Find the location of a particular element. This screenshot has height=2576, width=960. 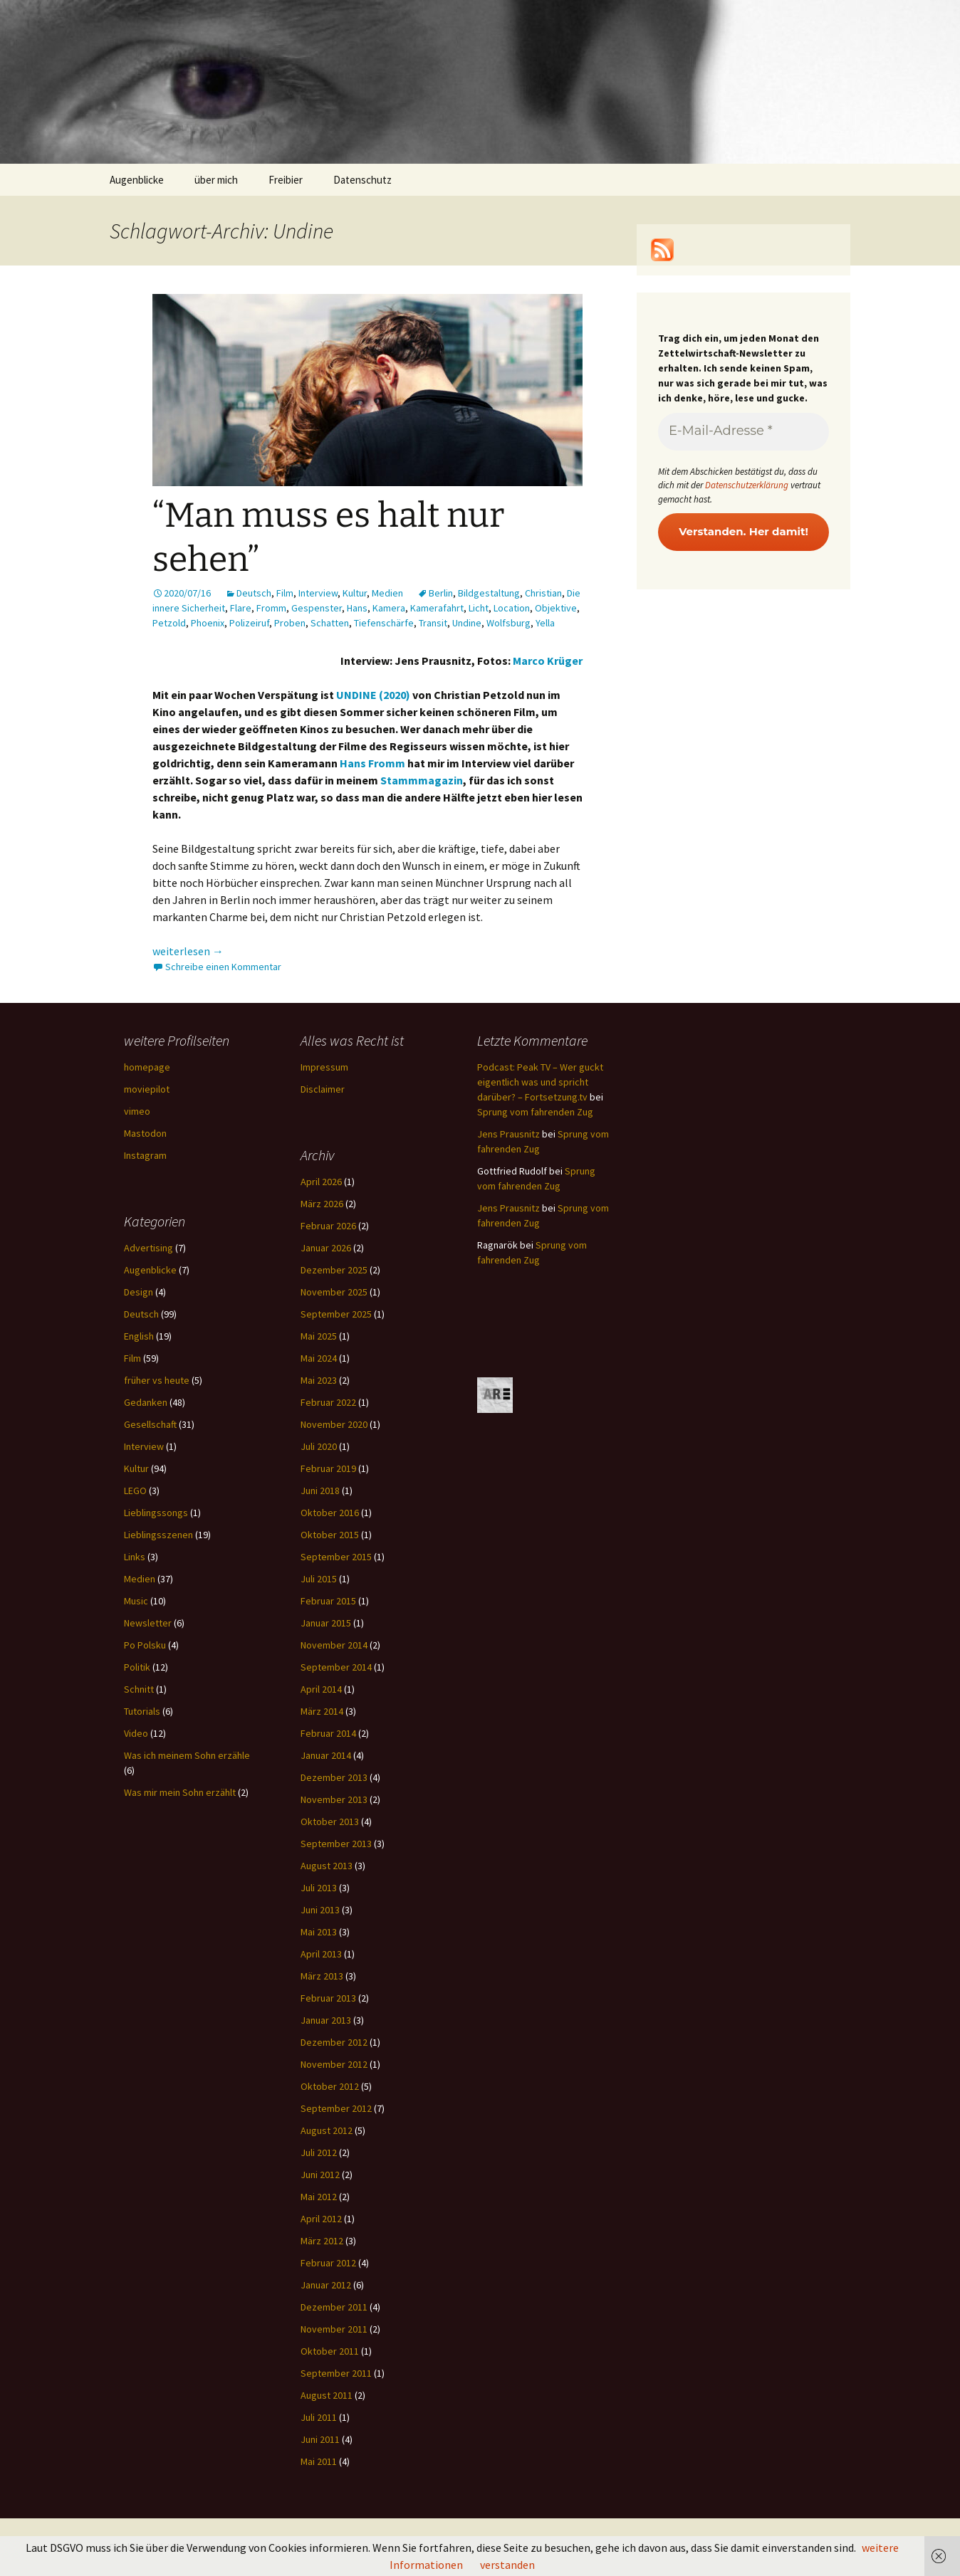

Location is located at coordinates (512, 607).